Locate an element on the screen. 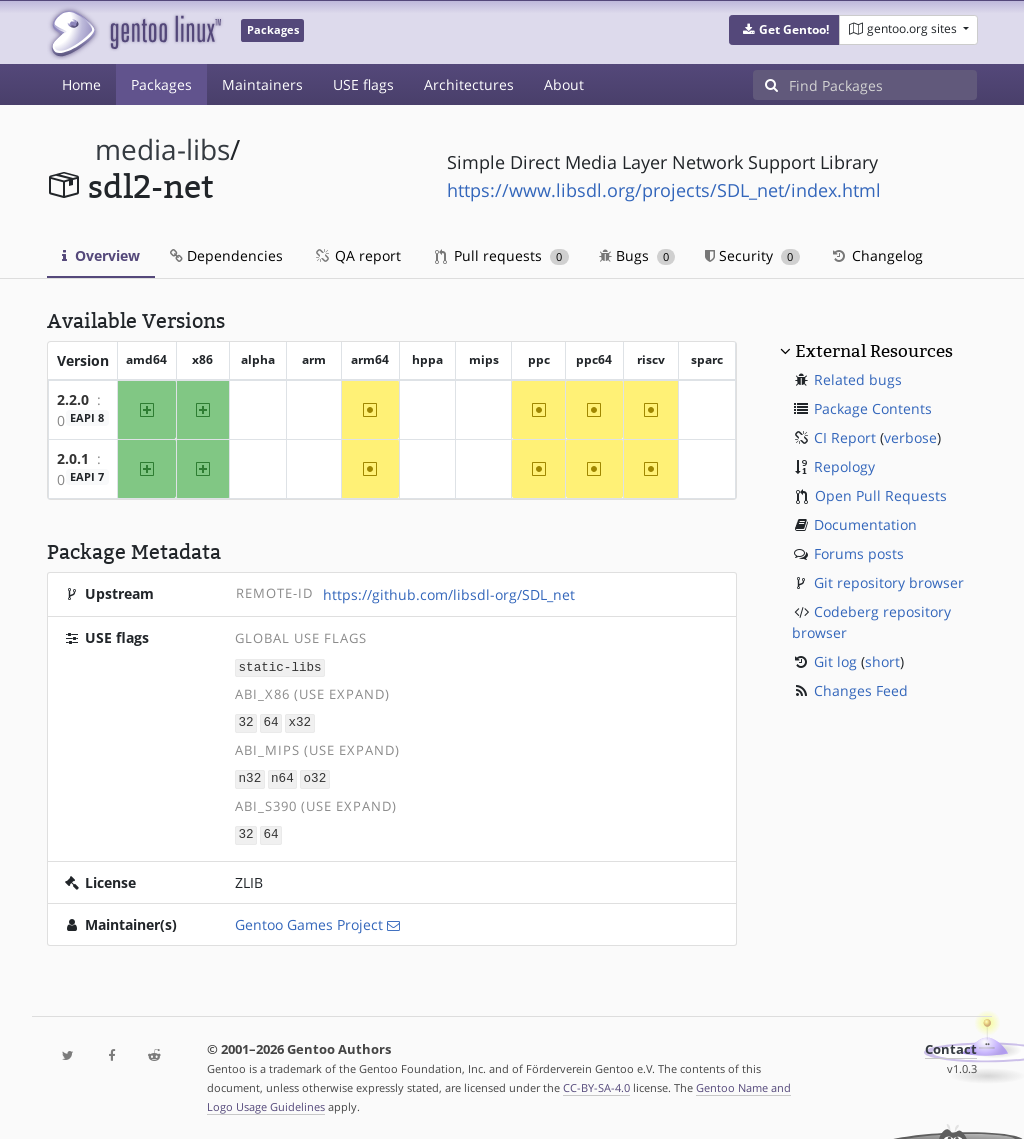 The width and height of the screenshot is (1024, 1139). Open Pull Requests is located at coordinates (881, 495).